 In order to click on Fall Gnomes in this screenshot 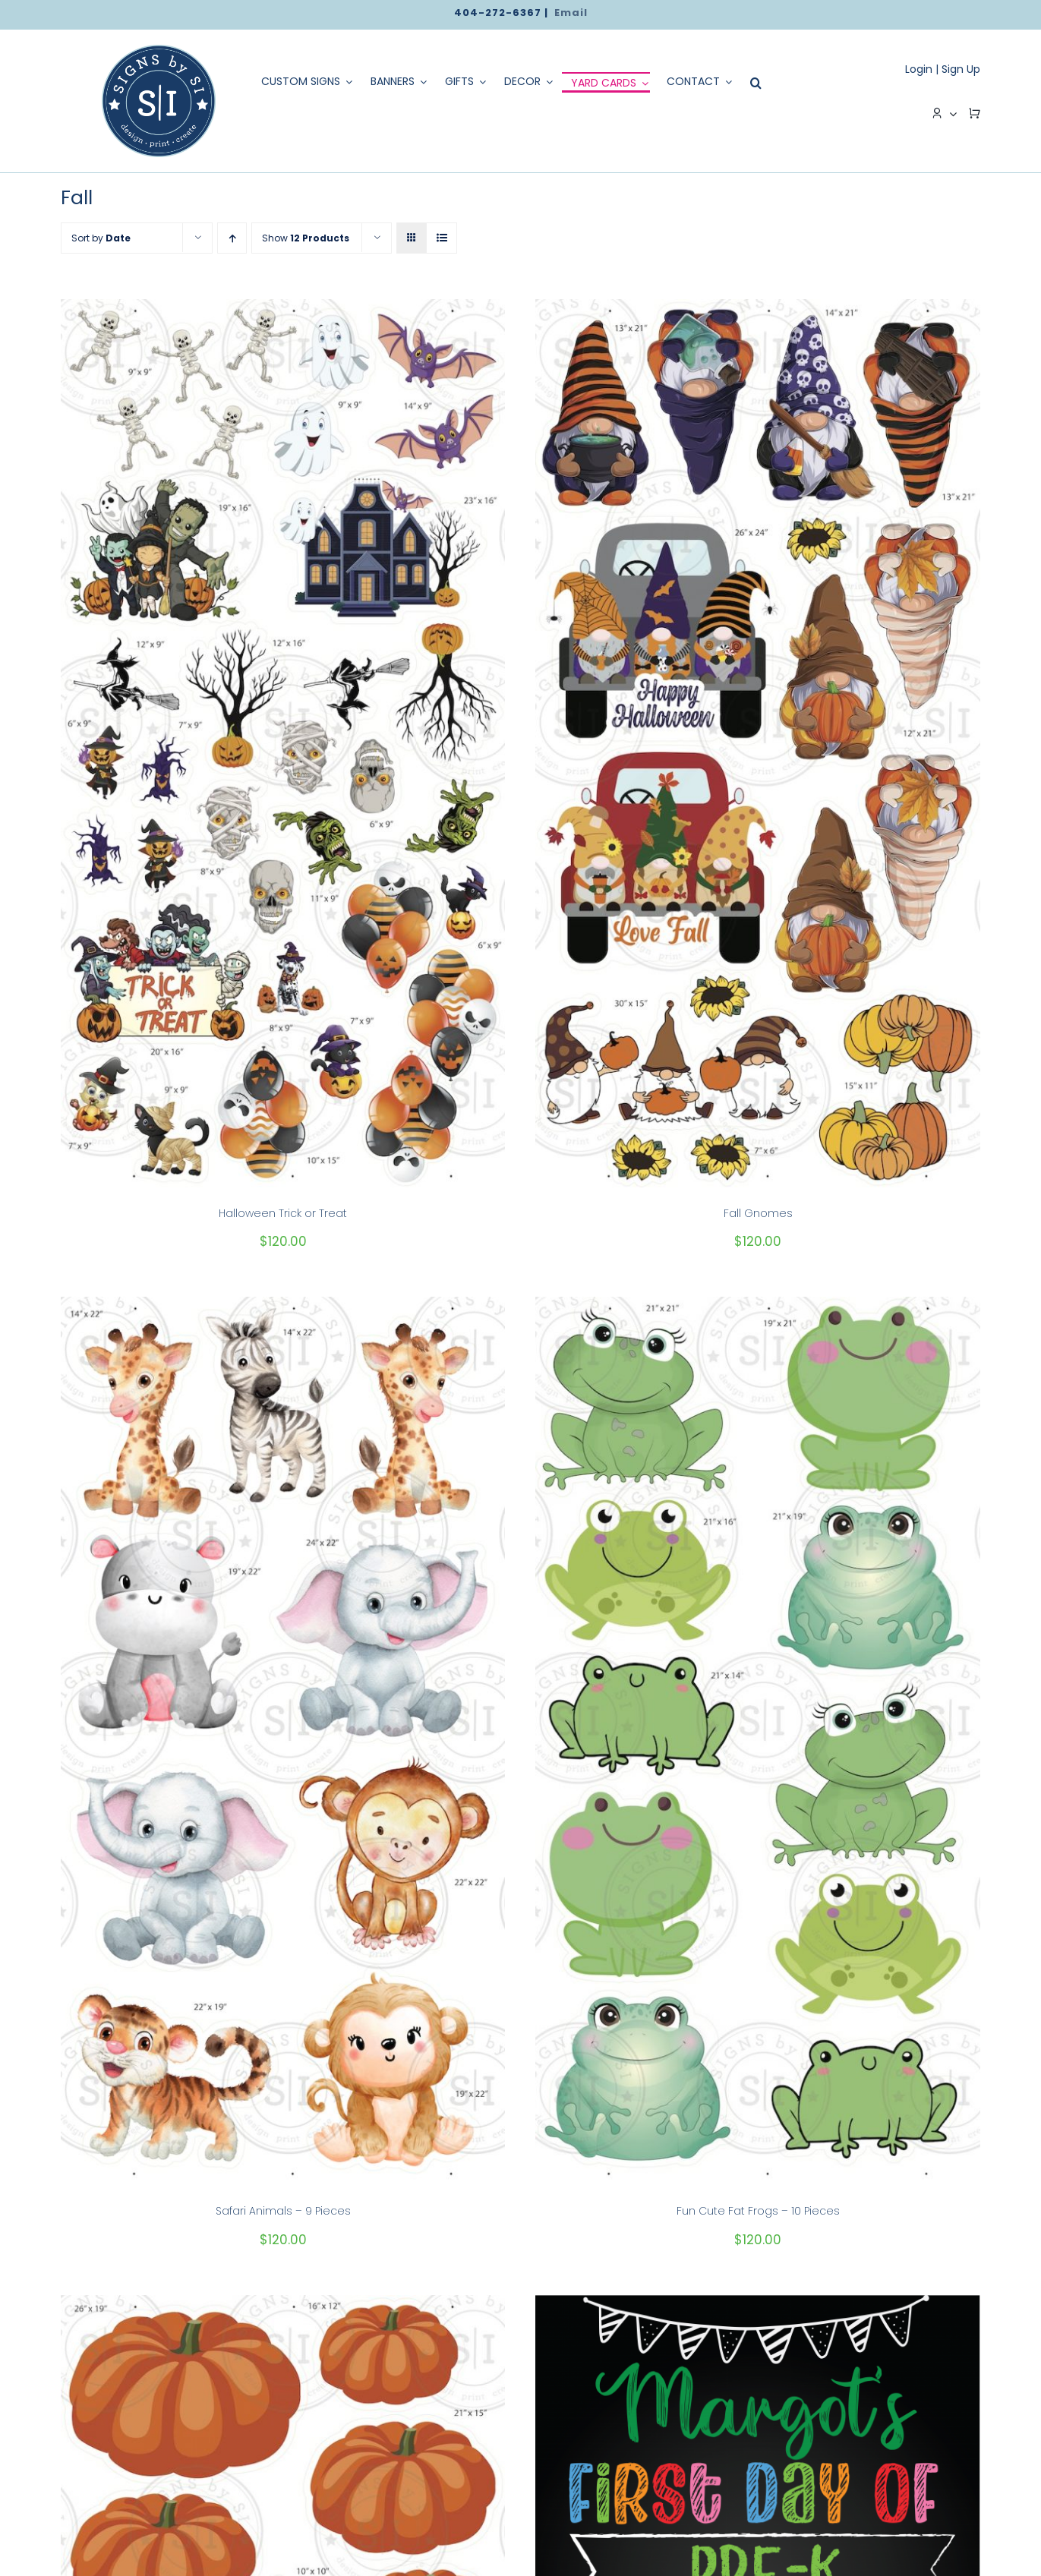, I will do `click(758, 1213)`.